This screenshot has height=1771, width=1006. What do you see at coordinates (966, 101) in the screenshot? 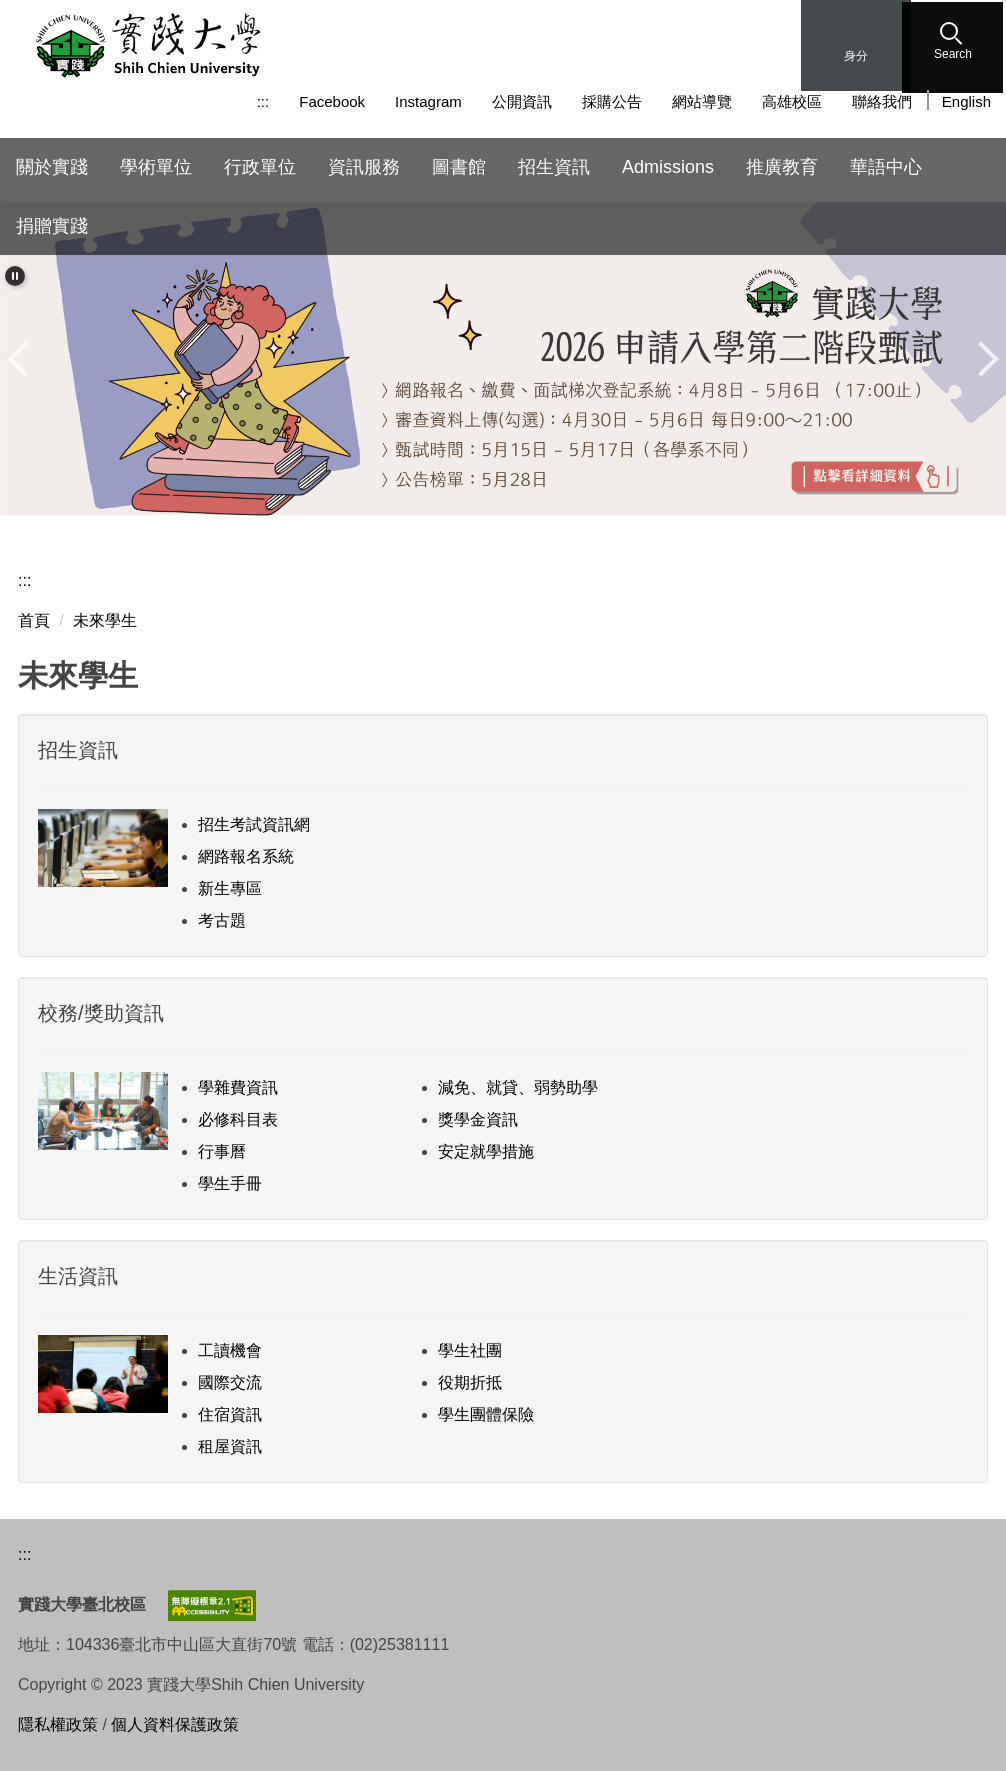
I see `English` at bounding box center [966, 101].